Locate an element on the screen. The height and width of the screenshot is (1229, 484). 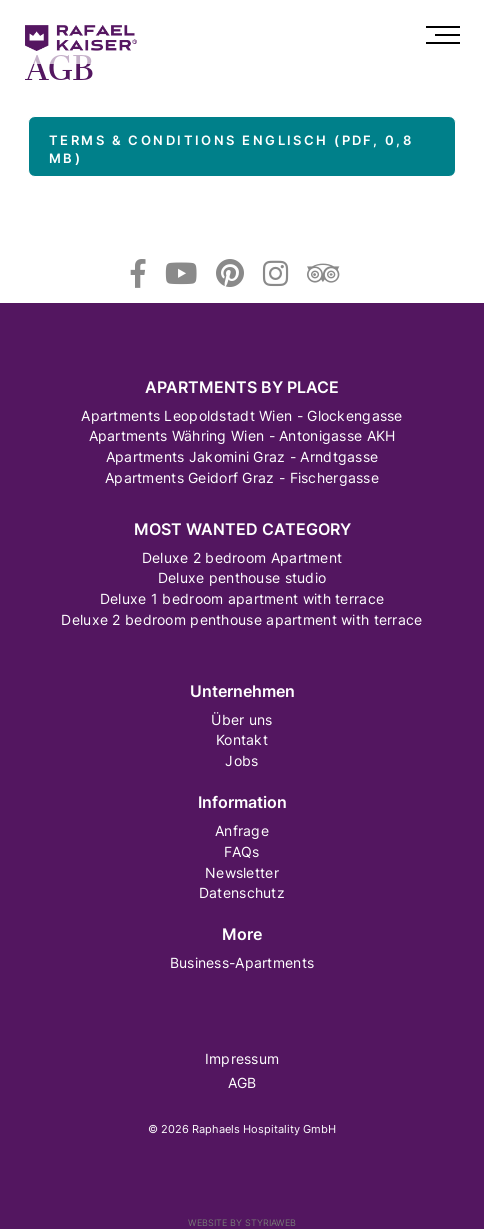
Business-Apartments is located at coordinates (242, 962).